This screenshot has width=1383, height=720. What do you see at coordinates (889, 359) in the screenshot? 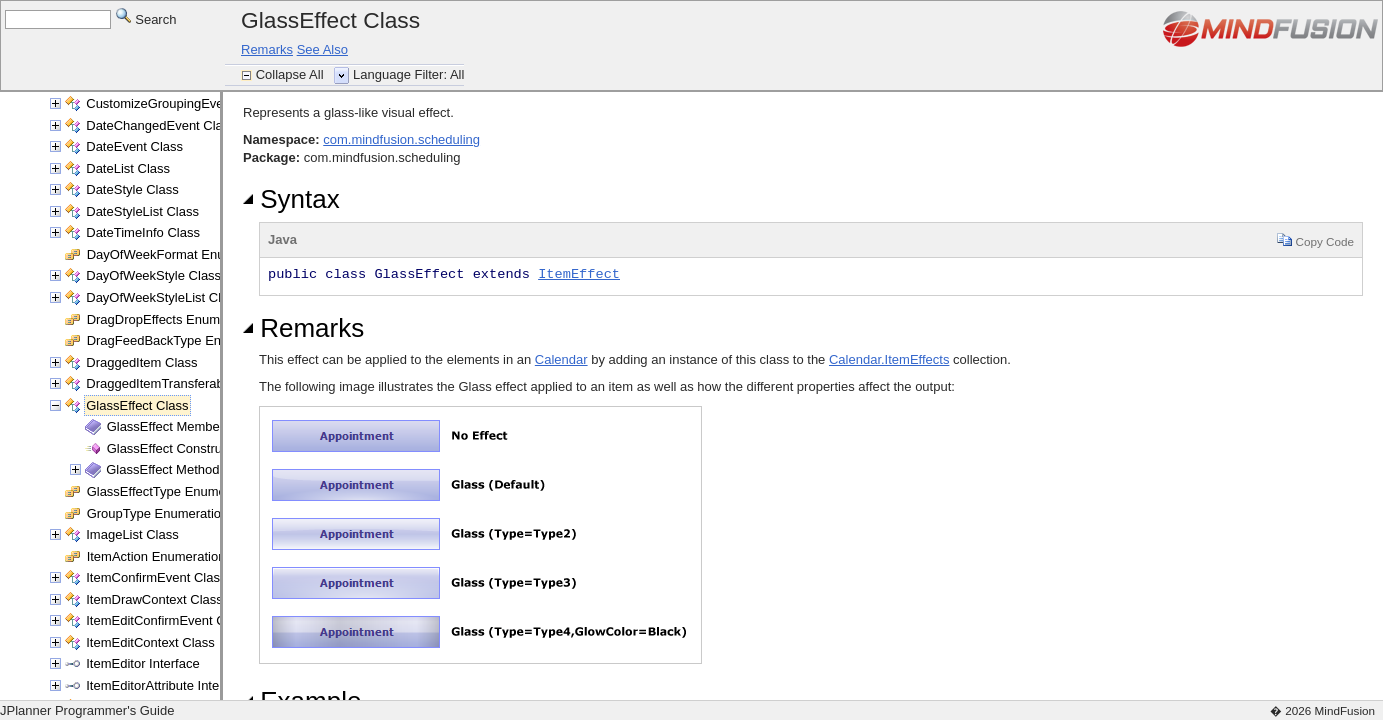
I see `Calendar.ItemEffects` at bounding box center [889, 359].